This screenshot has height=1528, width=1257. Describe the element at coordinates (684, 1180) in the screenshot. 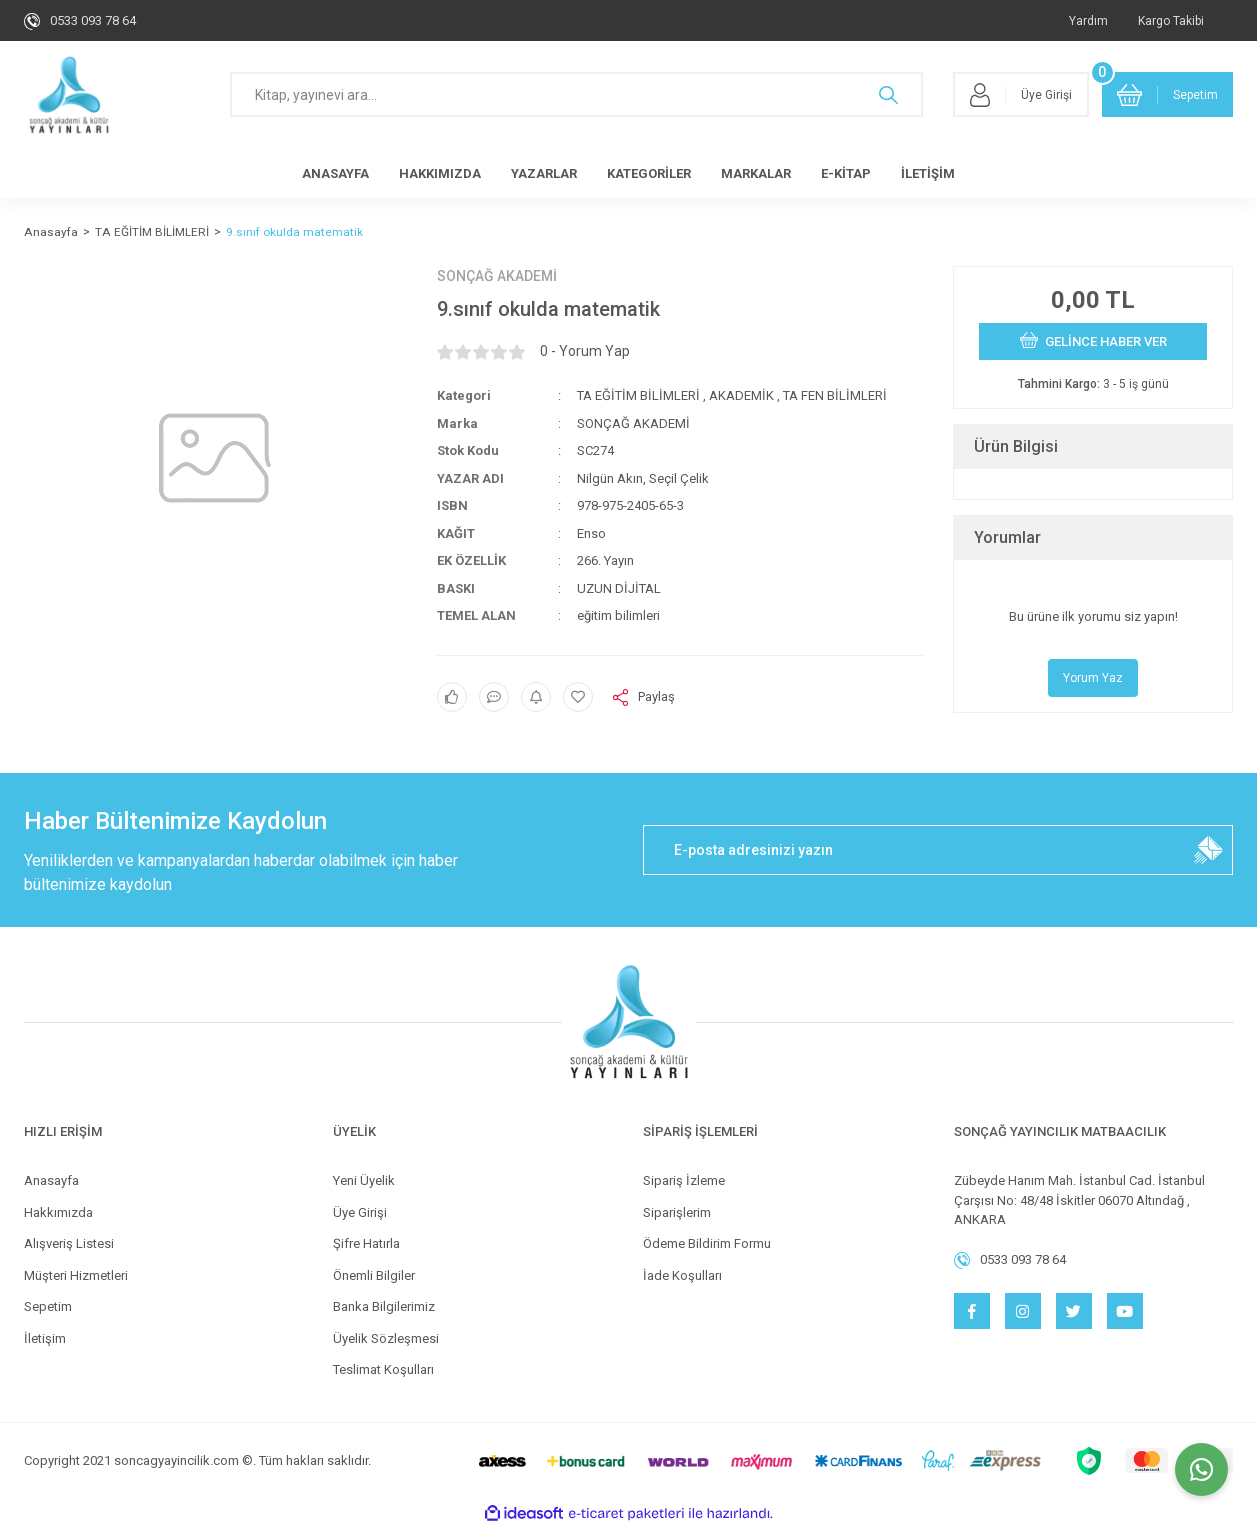

I see `Sipariş İzleme` at that location.